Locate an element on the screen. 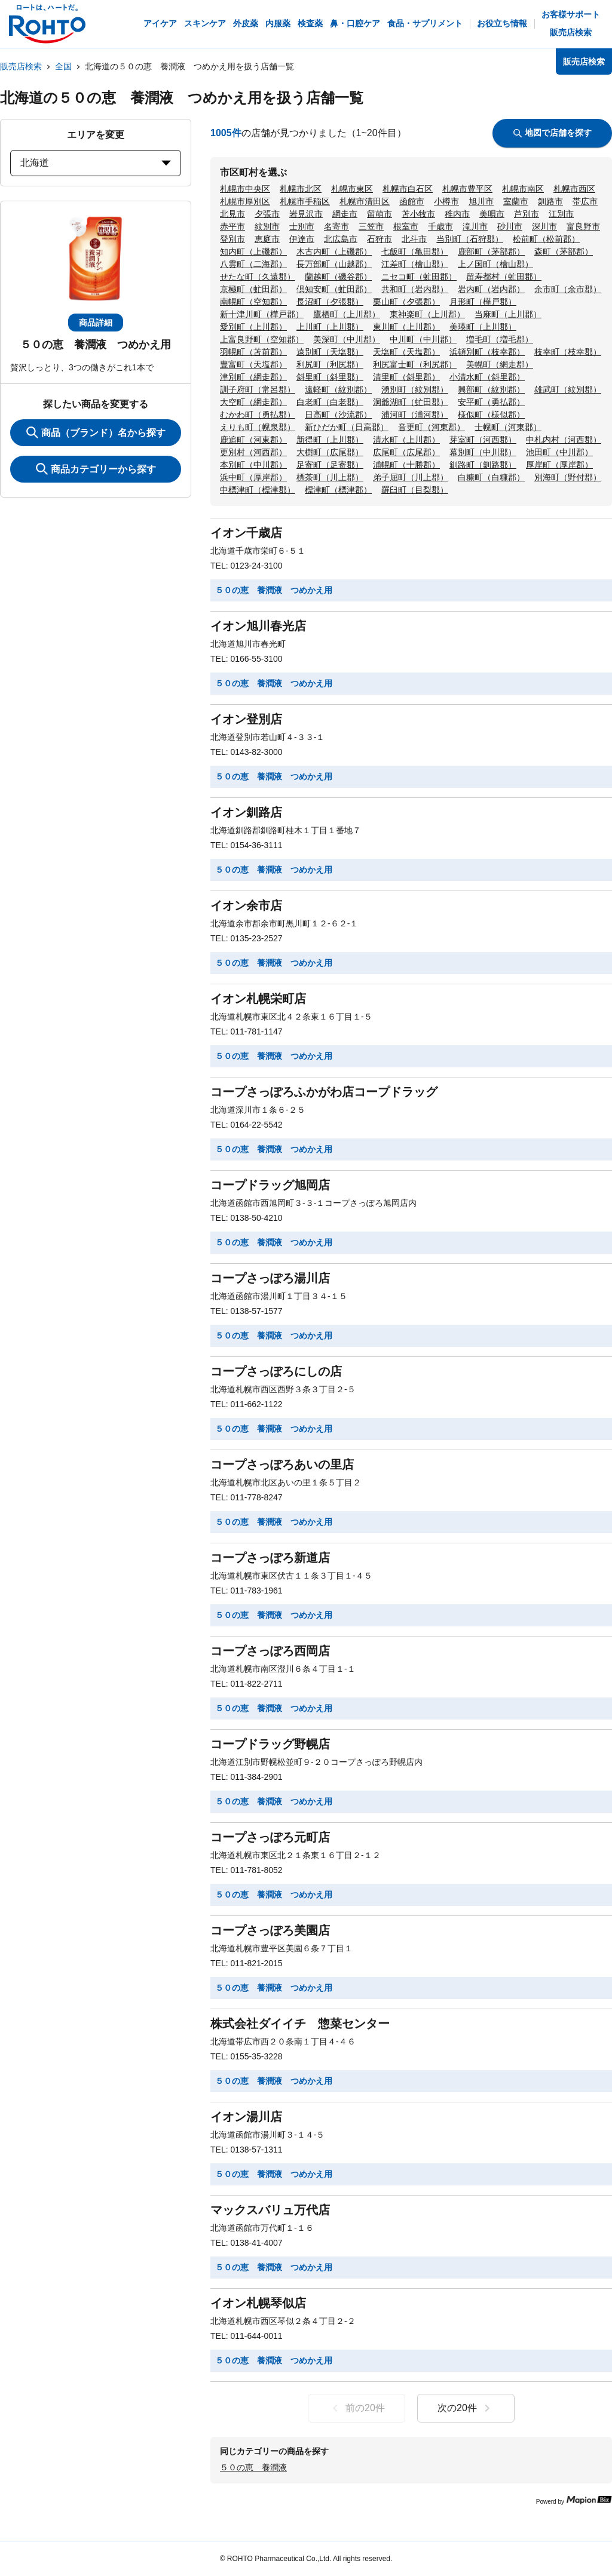 Image resolution: width=612 pixels, height=2576 pixels. 釧路市 is located at coordinates (550, 201).